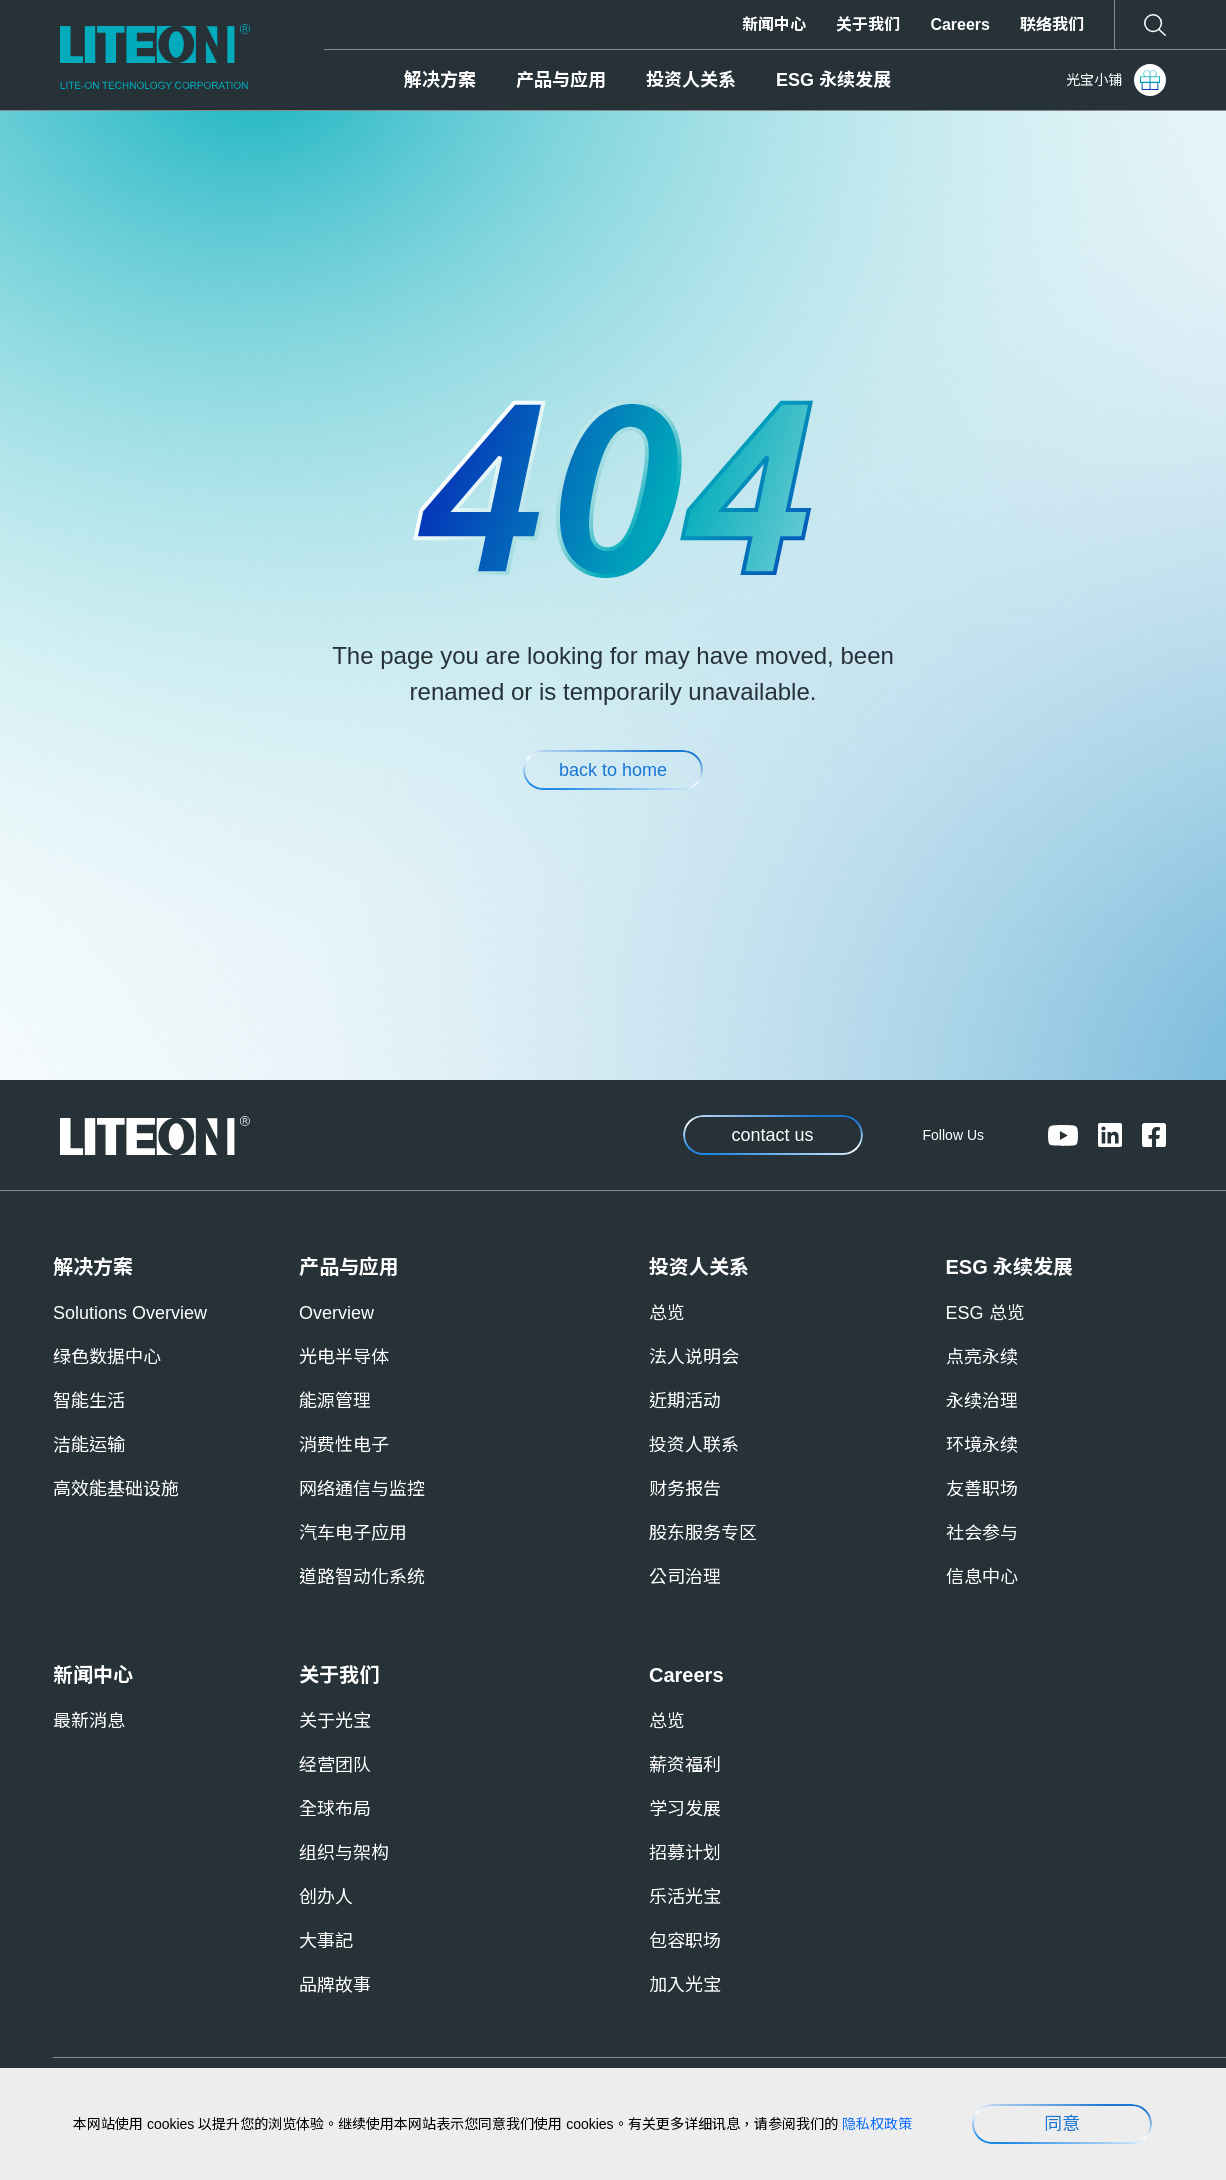 This screenshot has width=1226, height=2180. What do you see at coordinates (694, 1357) in the screenshot?
I see `法人说明会` at bounding box center [694, 1357].